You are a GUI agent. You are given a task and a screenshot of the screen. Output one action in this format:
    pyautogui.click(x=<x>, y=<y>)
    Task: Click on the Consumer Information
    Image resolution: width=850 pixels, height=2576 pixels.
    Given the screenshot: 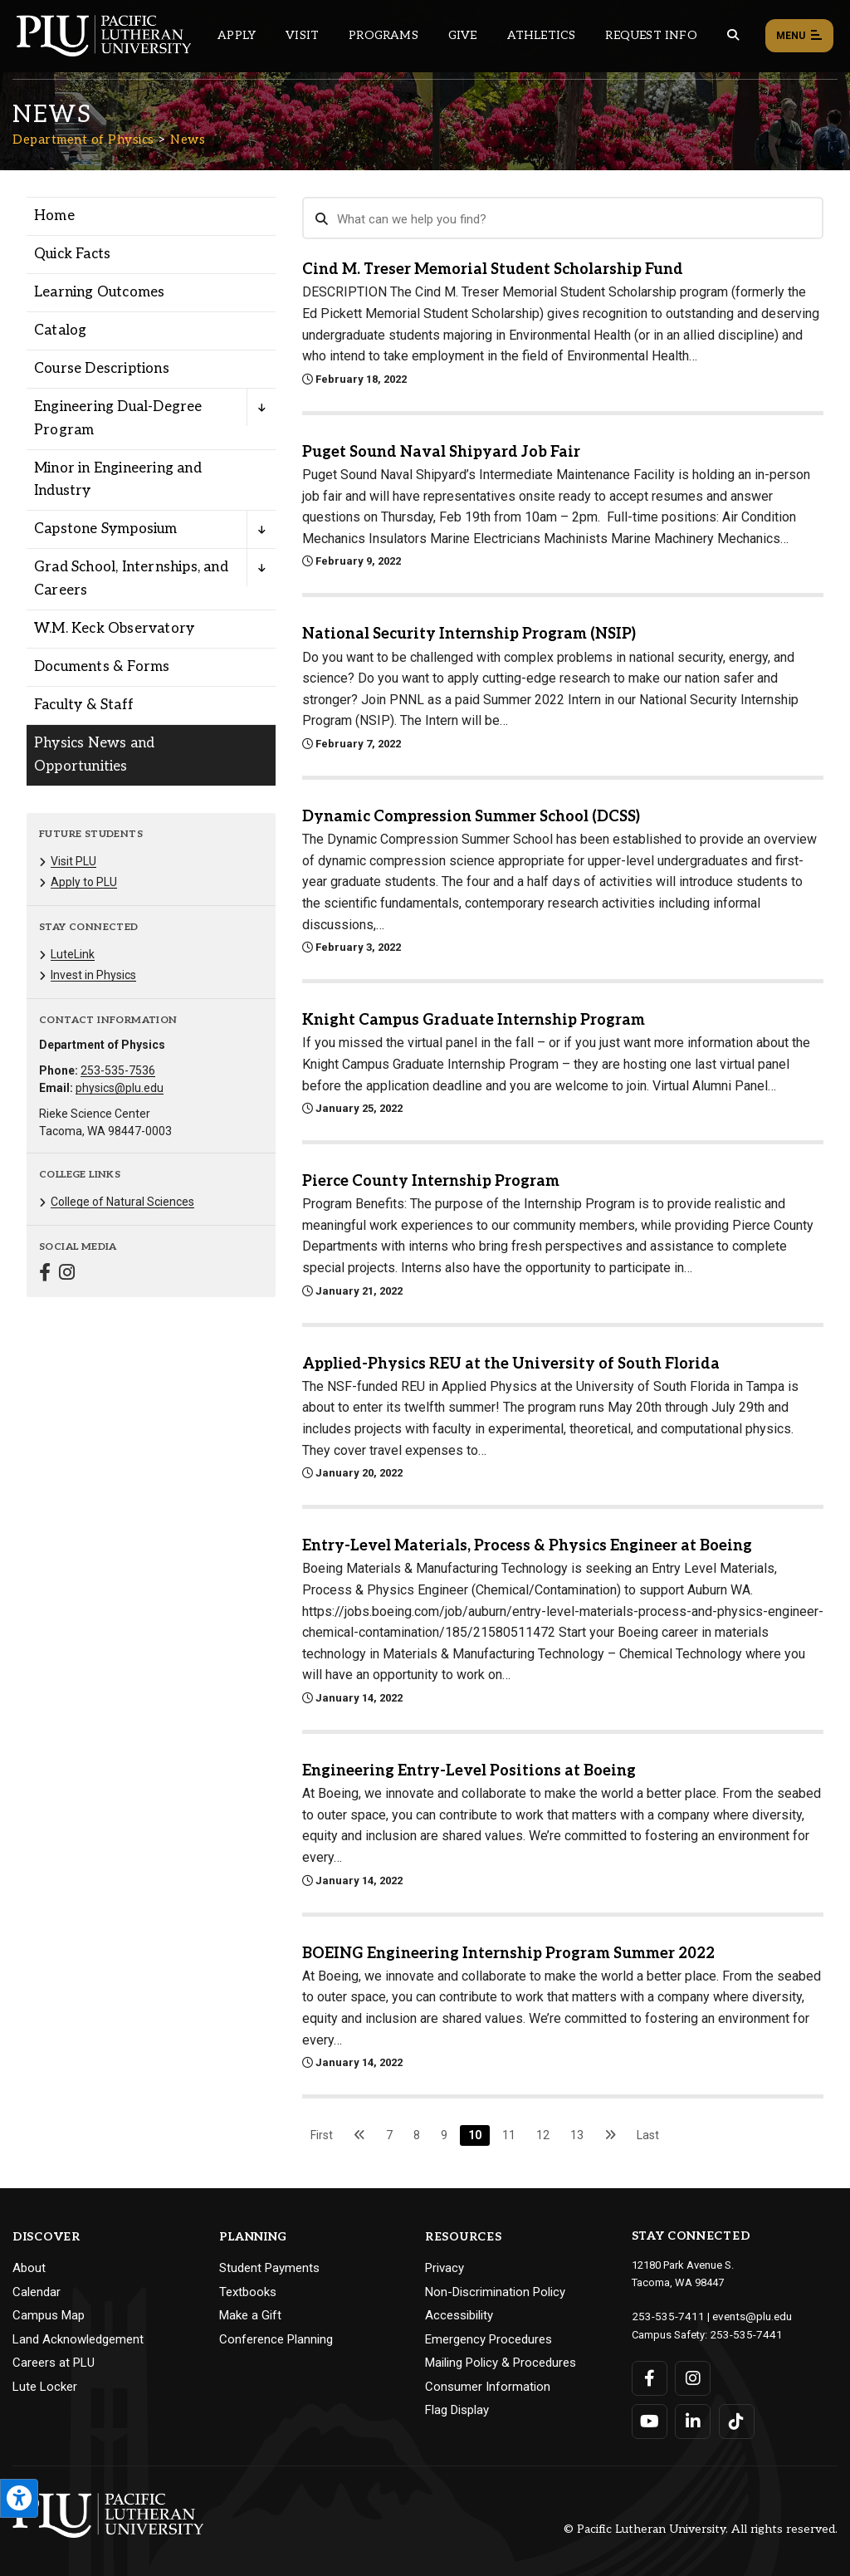 What is the action you would take?
    pyautogui.click(x=487, y=2386)
    